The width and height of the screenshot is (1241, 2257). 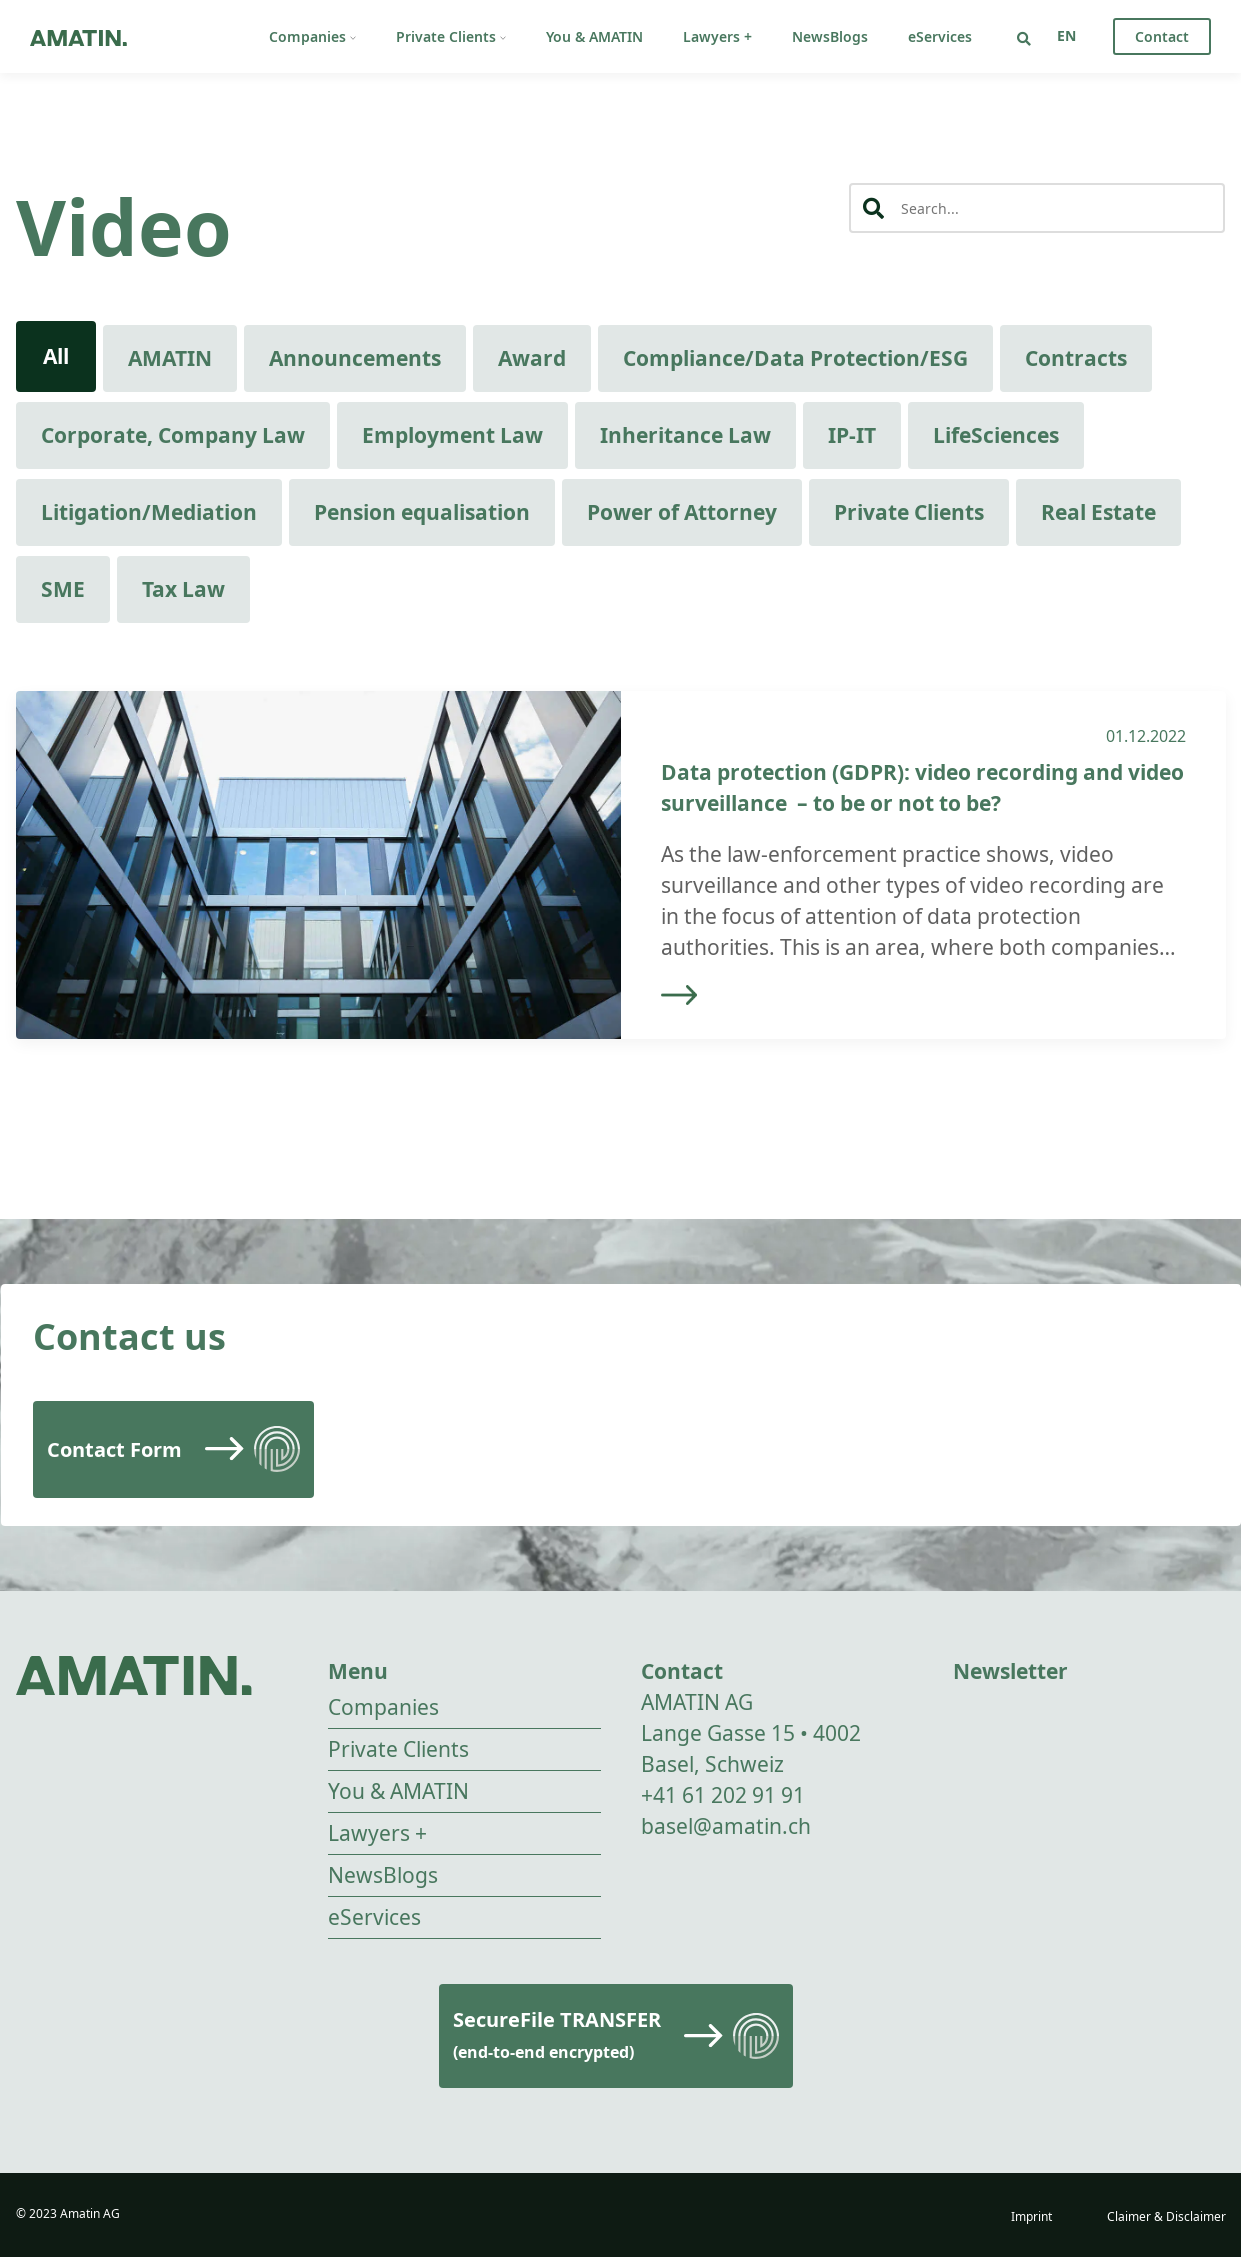 I want to click on SME, so click(x=63, y=589).